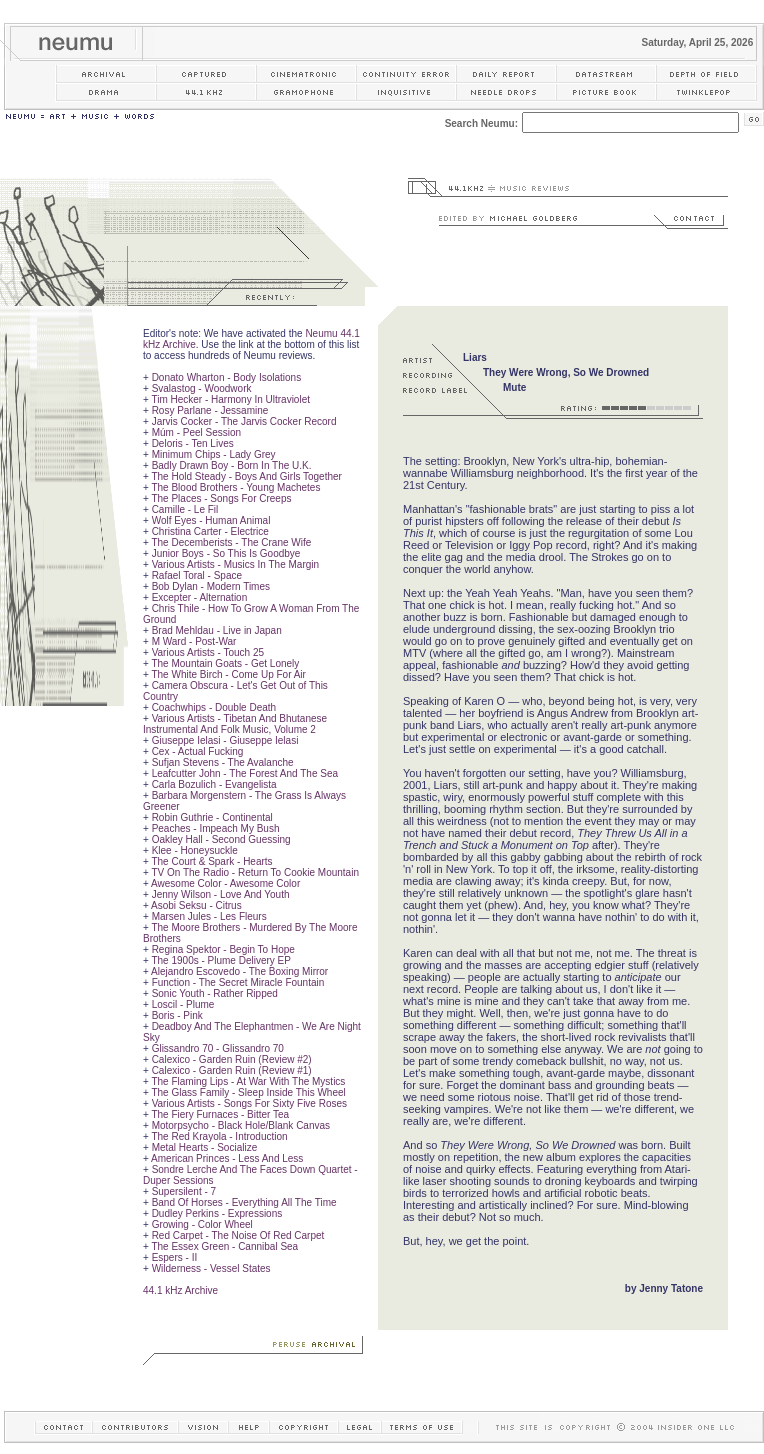 This screenshot has height=1454, width=764. Describe the element at coordinates (197, 575) in the screenshot. I see `Rafael Toral - Space` at that location.